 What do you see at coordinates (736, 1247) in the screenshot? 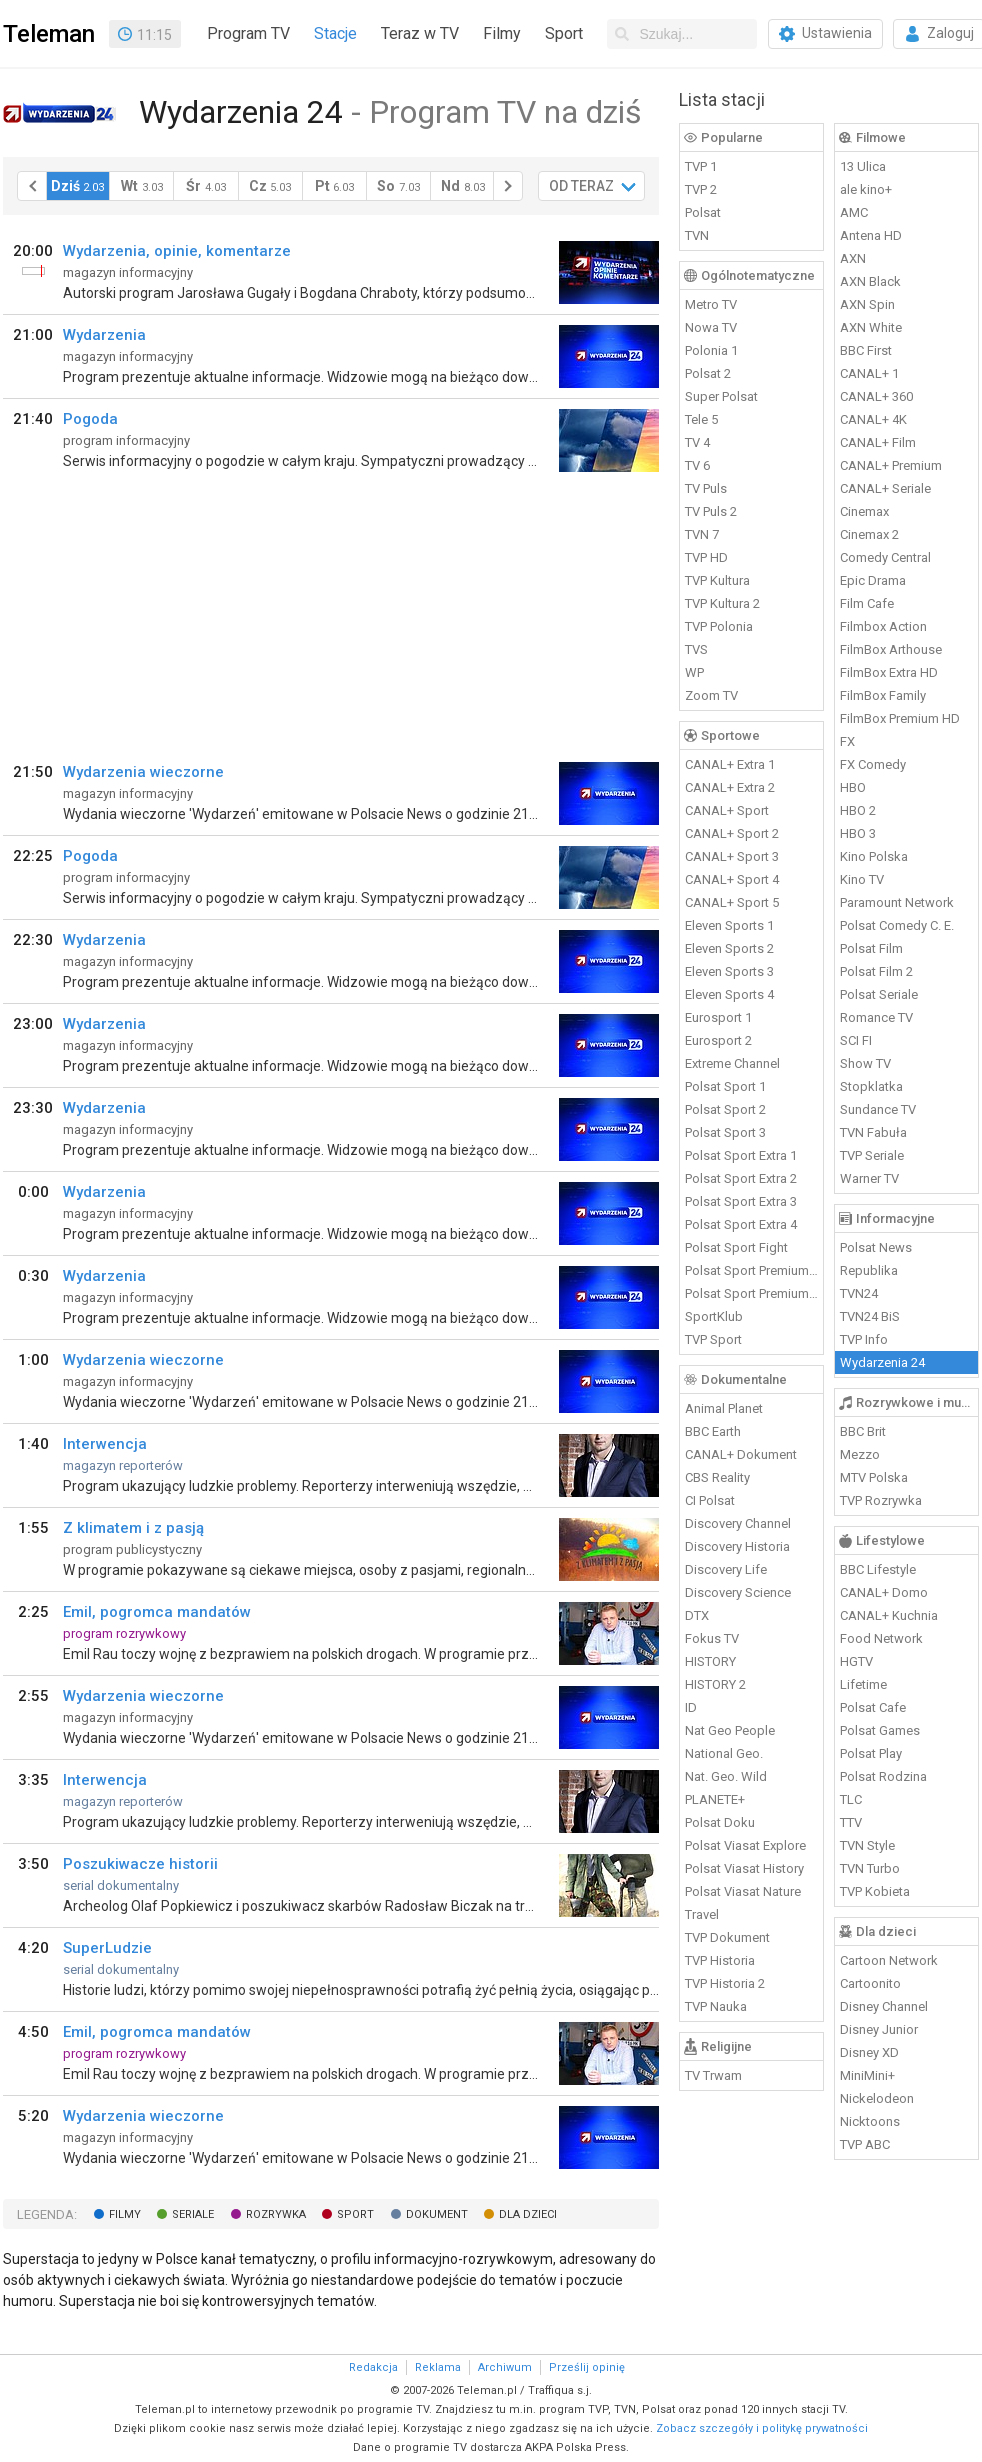
I see `Polsat Sport Fight` at bounding box center [736, 1247].